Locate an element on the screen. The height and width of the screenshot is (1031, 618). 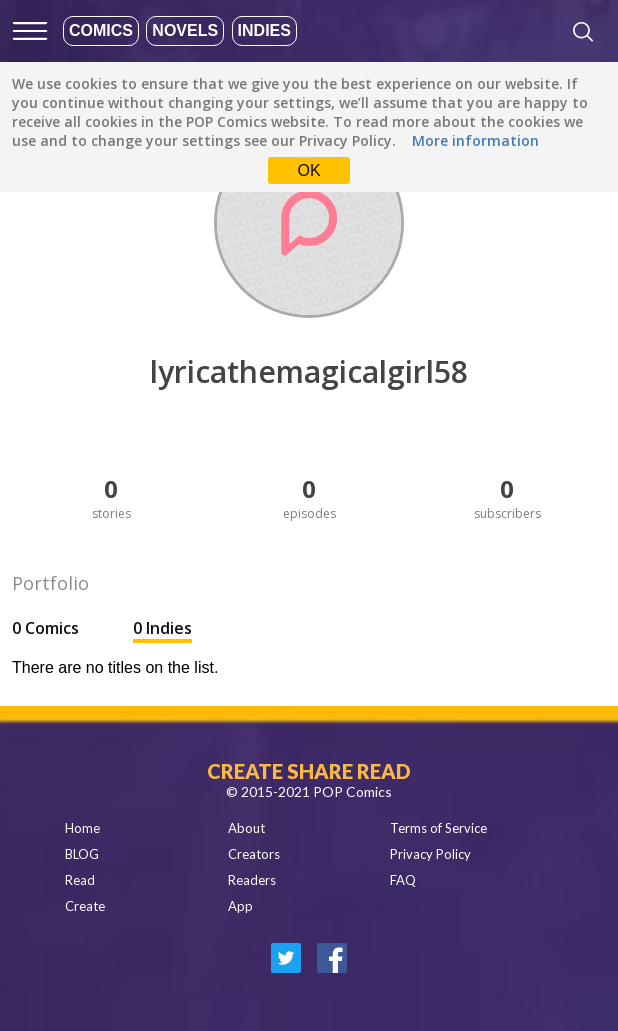
Comics is located at coordinates (101, 30).